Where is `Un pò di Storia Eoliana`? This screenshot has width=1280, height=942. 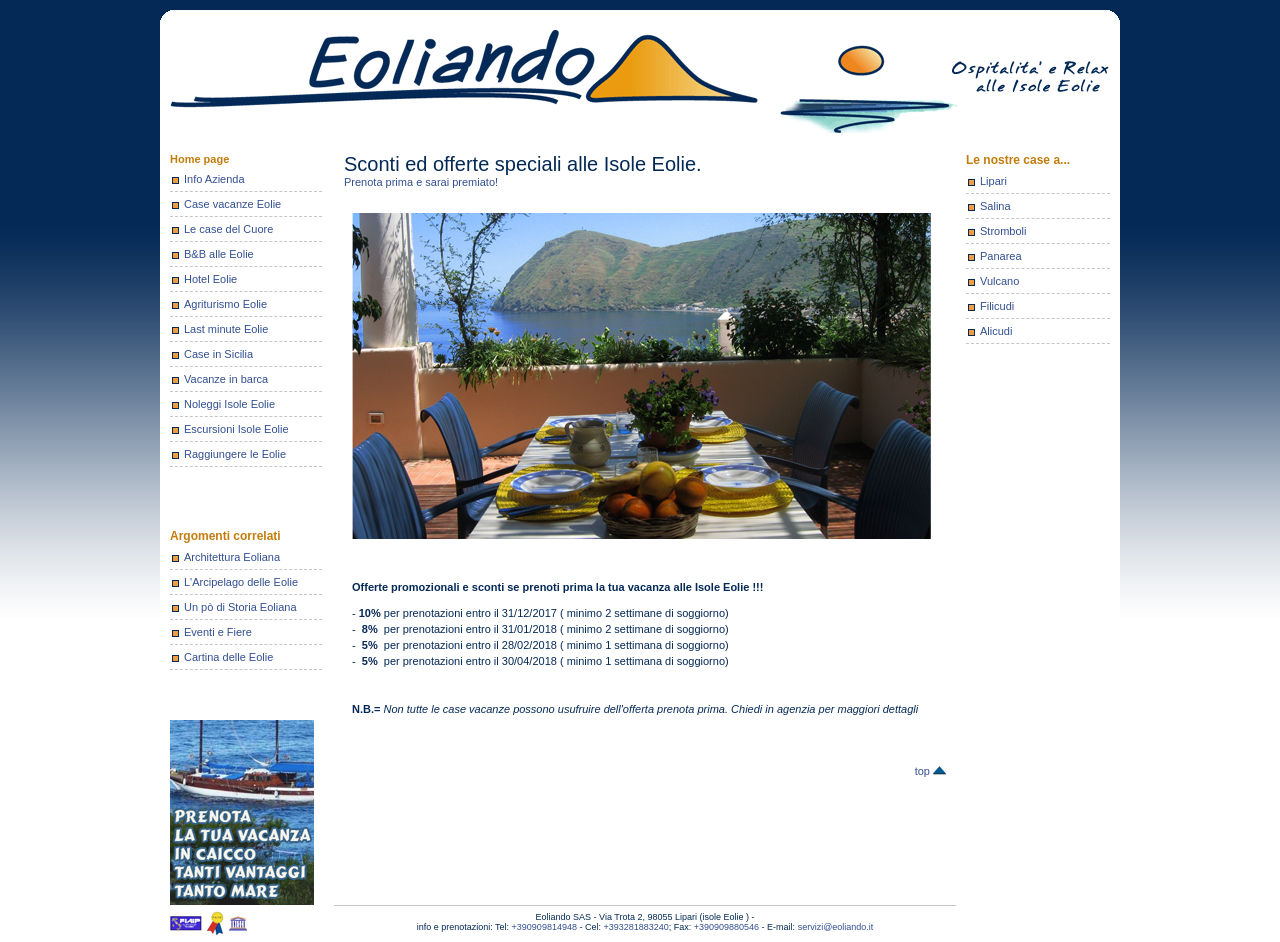
Un pò di Storia Eoliana is located at coordinates (240, 607).